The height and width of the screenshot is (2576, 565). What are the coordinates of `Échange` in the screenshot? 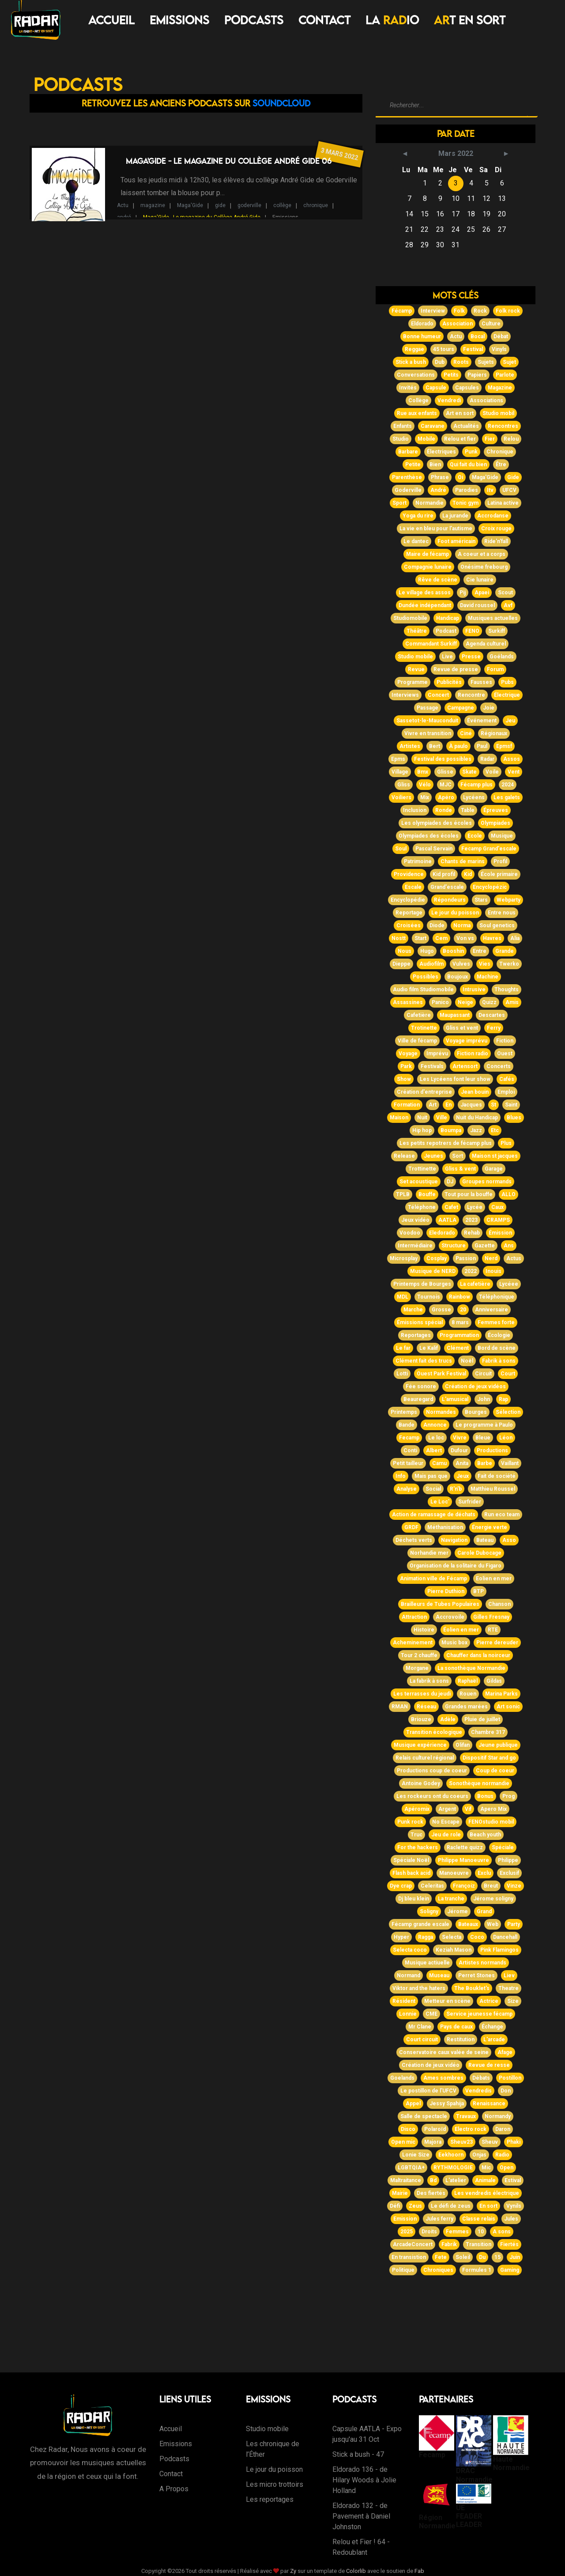 It's located at (492, 2027).